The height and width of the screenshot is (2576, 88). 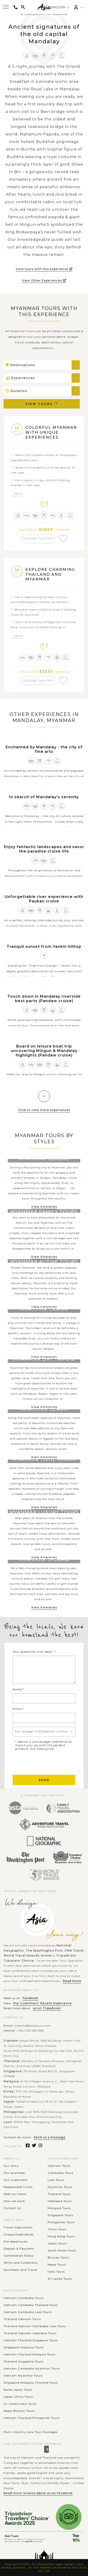 What do you see at coordinates (57, 2229) in the screenshot?
I see `China Tours` at bounding box center [57, 2229].